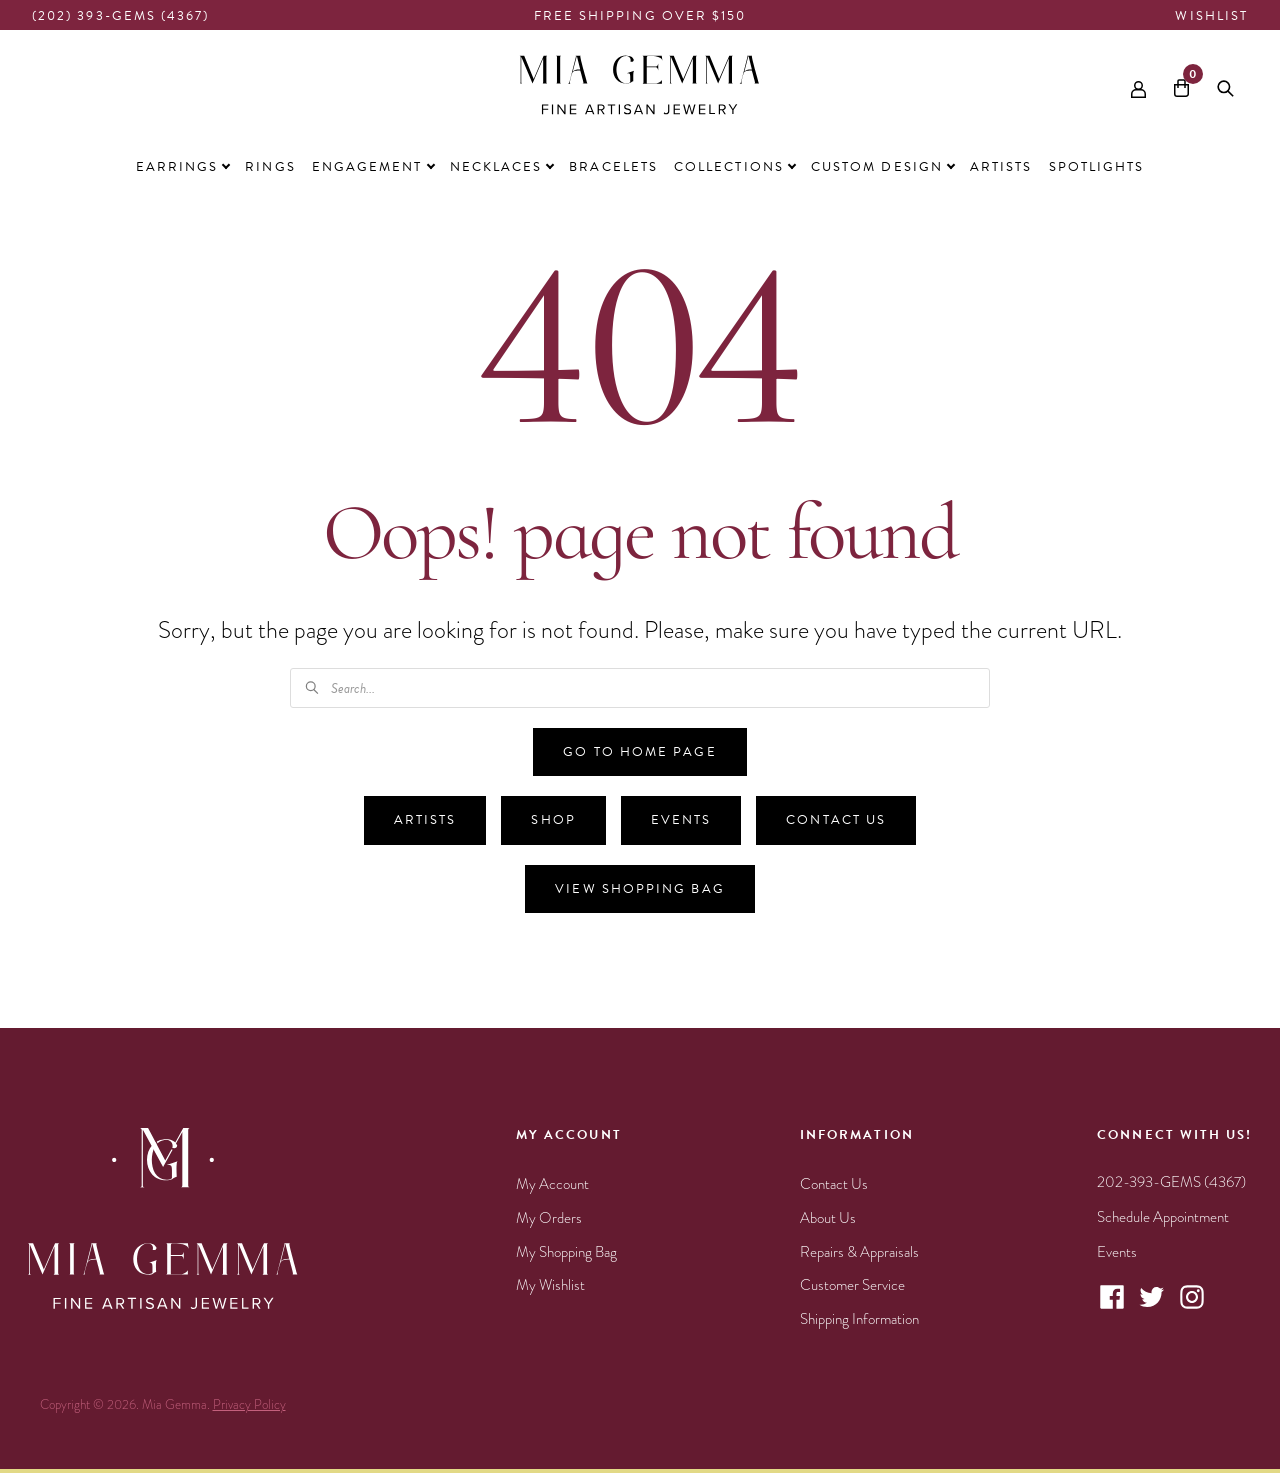 The width and height of the screenshot is (1280, 1473). I want to click on Go to Home Page, so click(639, 752).